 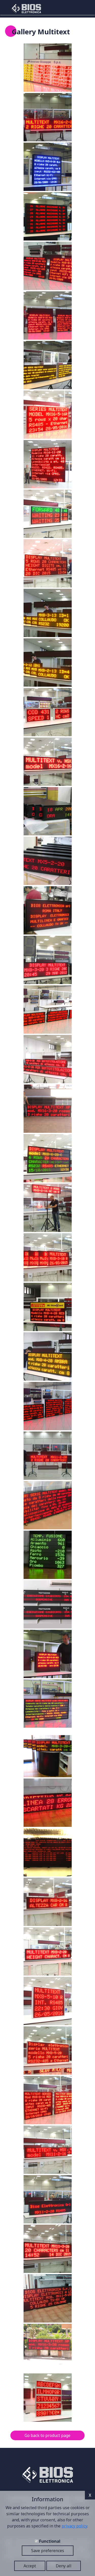 What do you see at coordinates (74, 2526) in the screenshot?
I see `privacy policy` at bounding box center [74, 2526].